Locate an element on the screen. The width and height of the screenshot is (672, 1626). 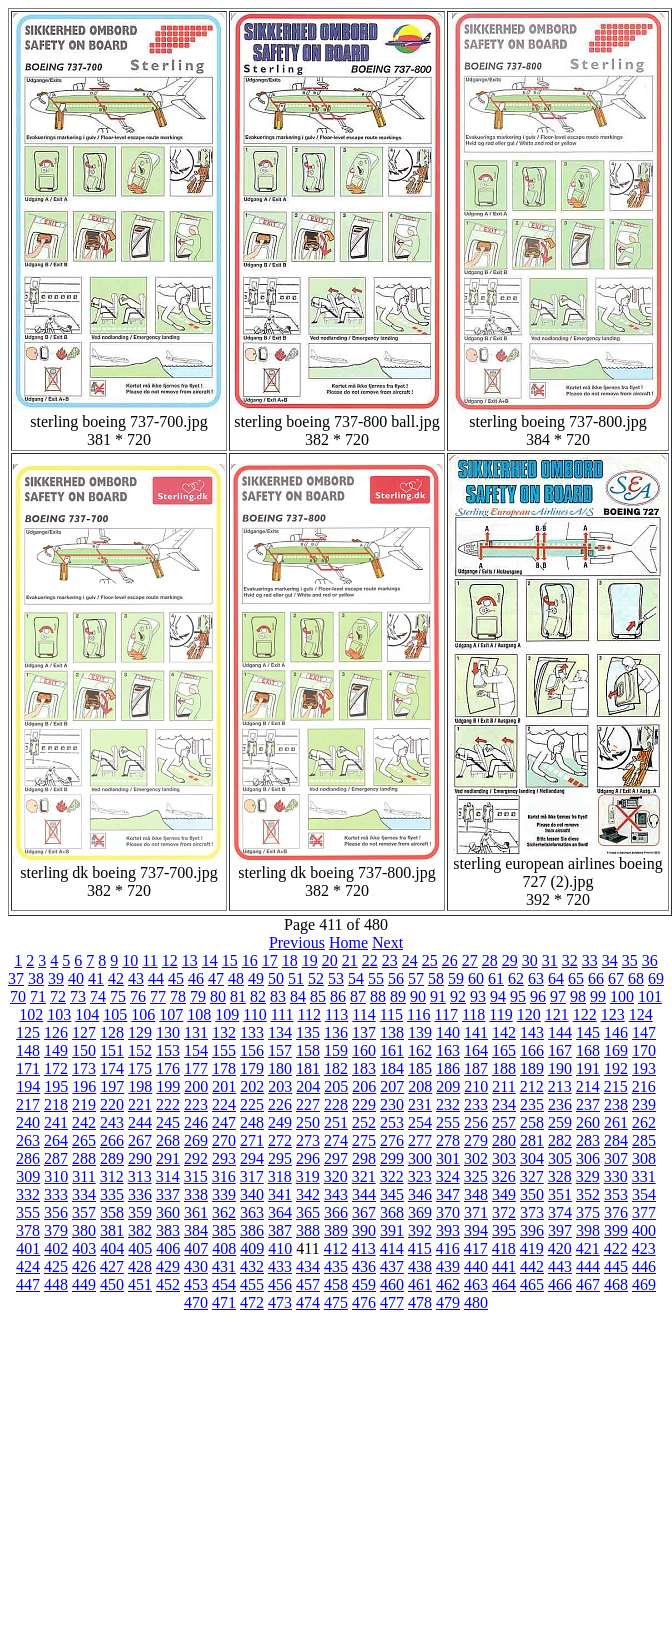
366 is located at coordinates (336, 1212).